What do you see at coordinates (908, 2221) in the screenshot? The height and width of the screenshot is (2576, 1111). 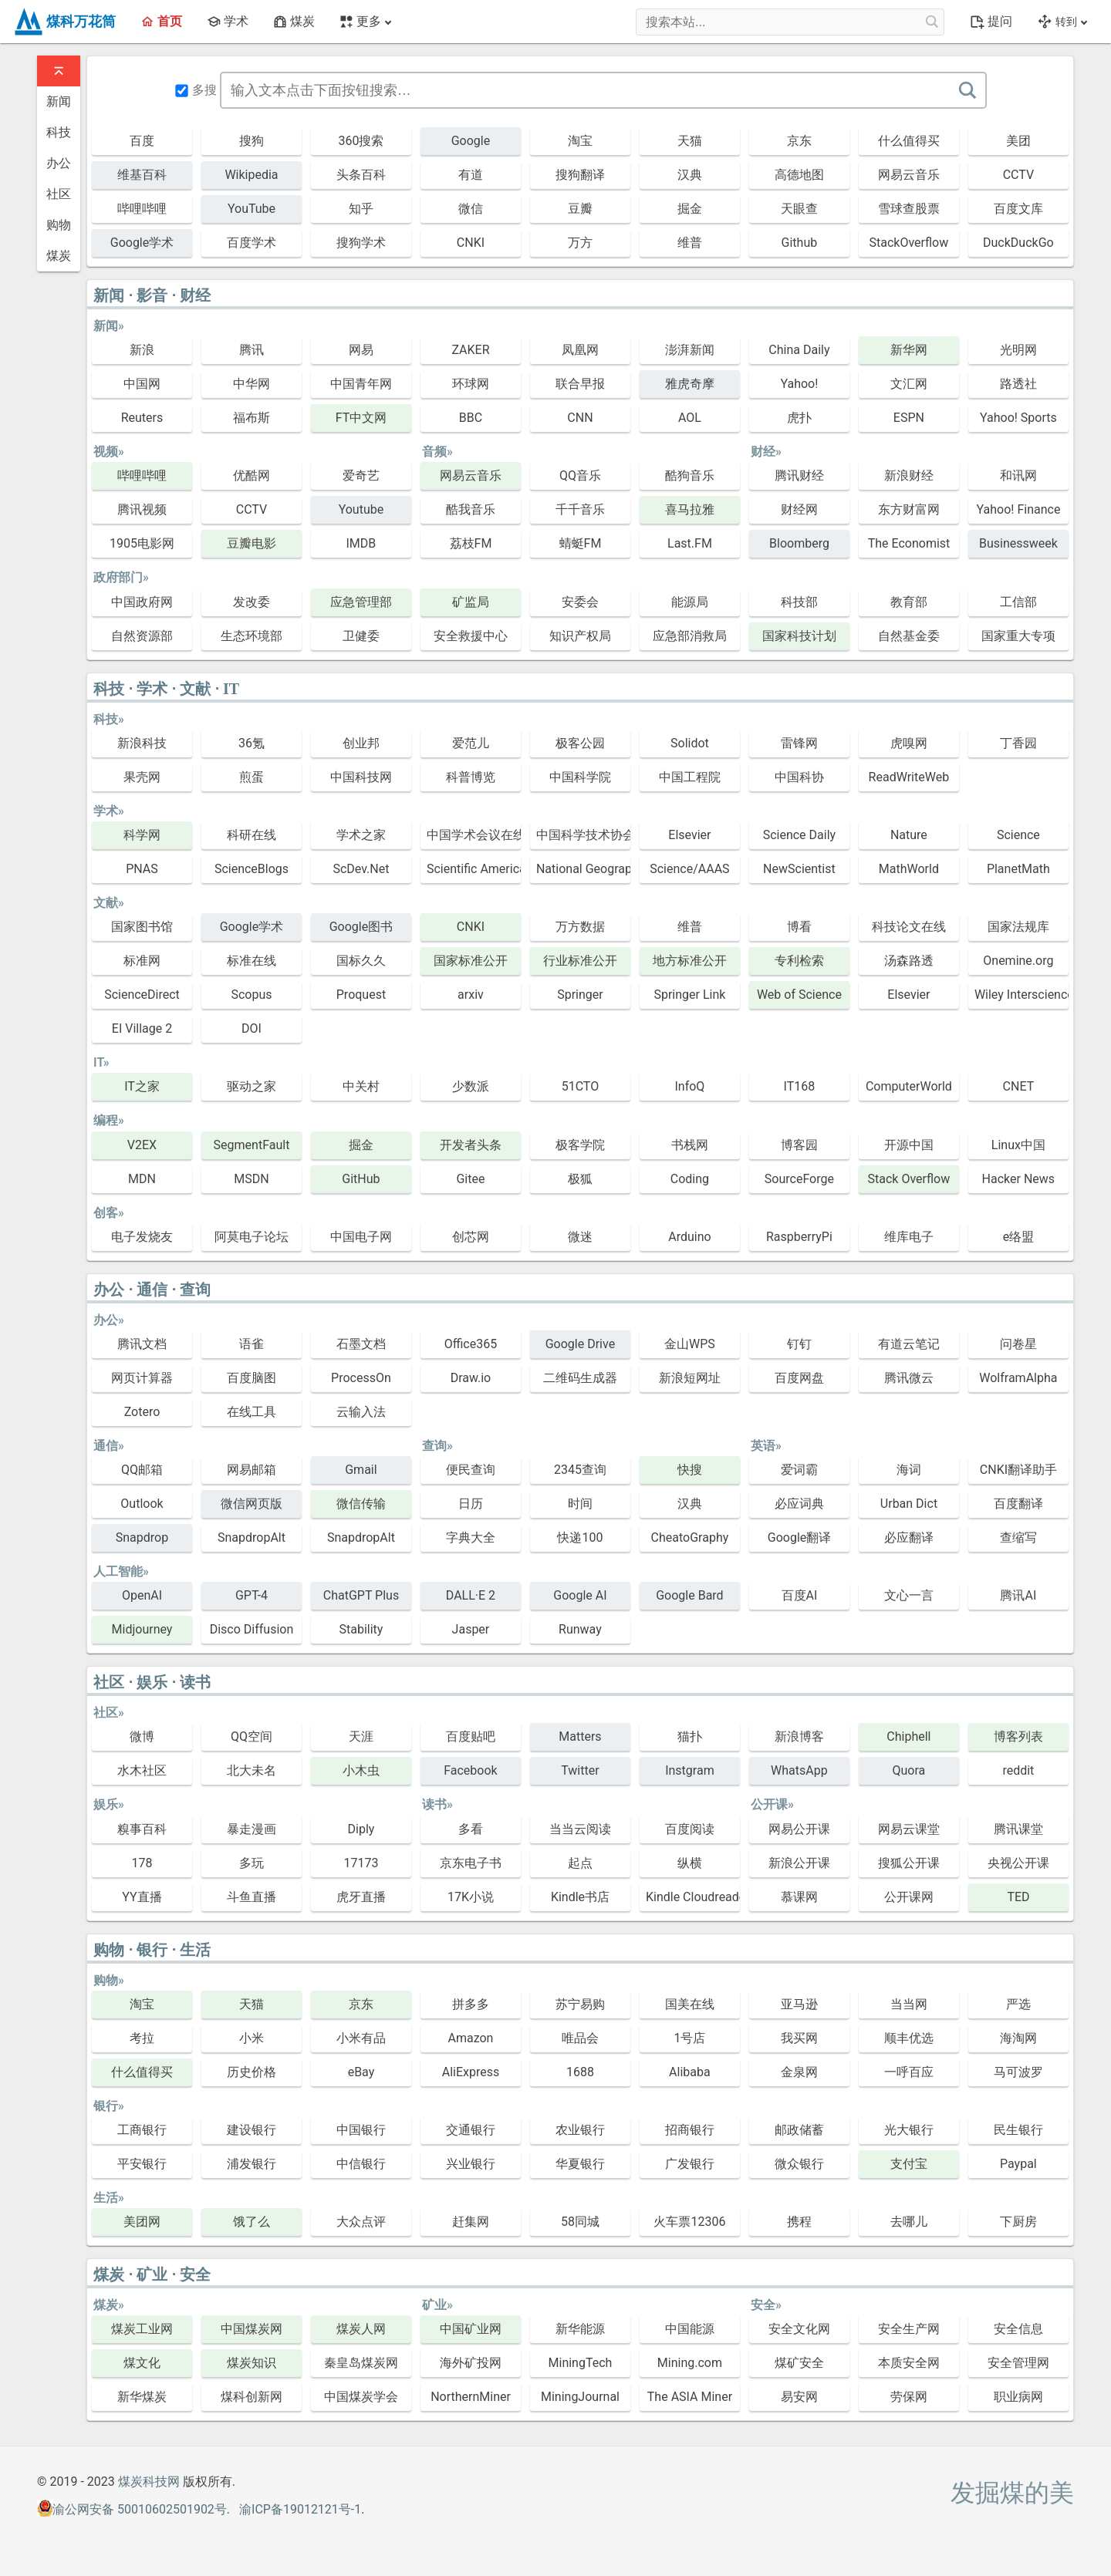 I see `去哪儿` at bounding box center [908, 2221].